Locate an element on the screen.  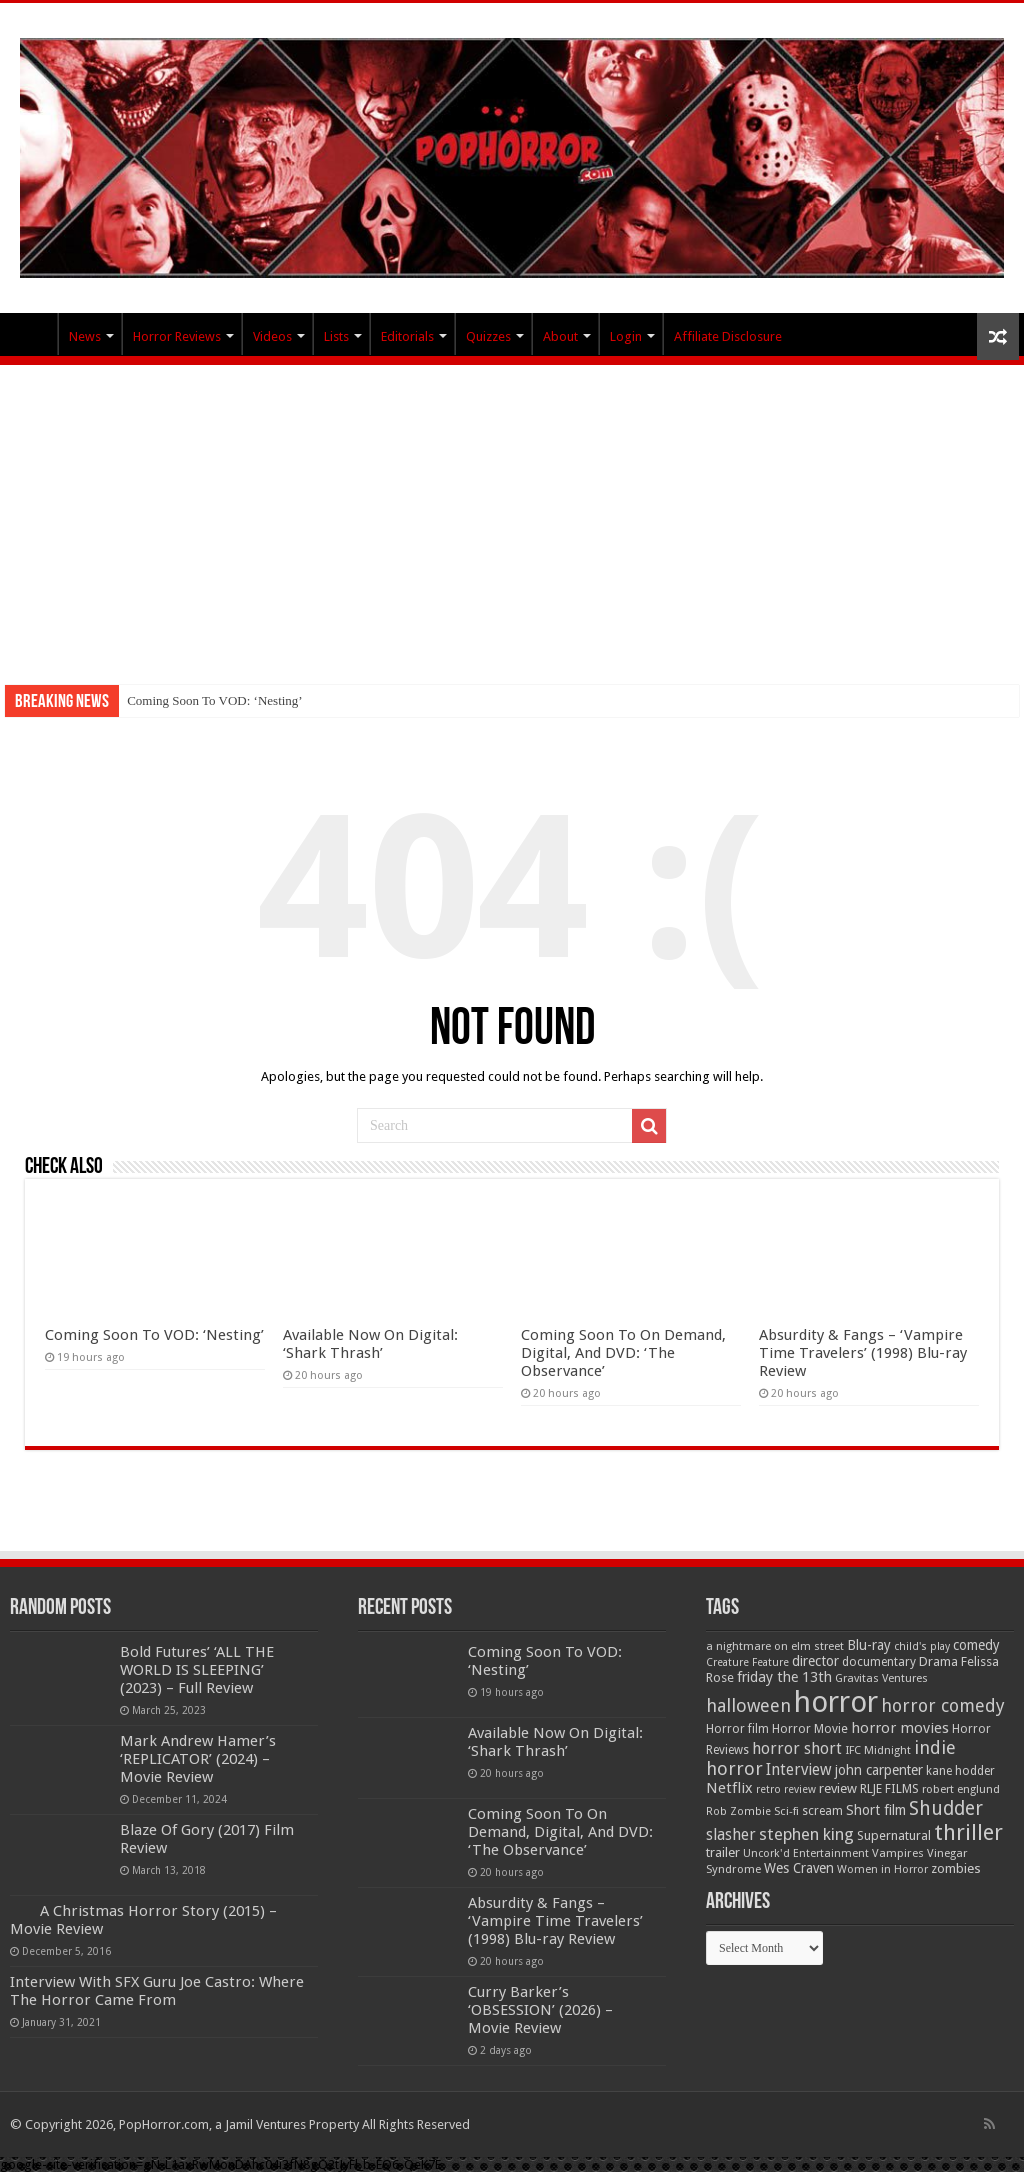
Horror Movie [Horror Movie (58 items)] is located at coordinates (810, 1729).